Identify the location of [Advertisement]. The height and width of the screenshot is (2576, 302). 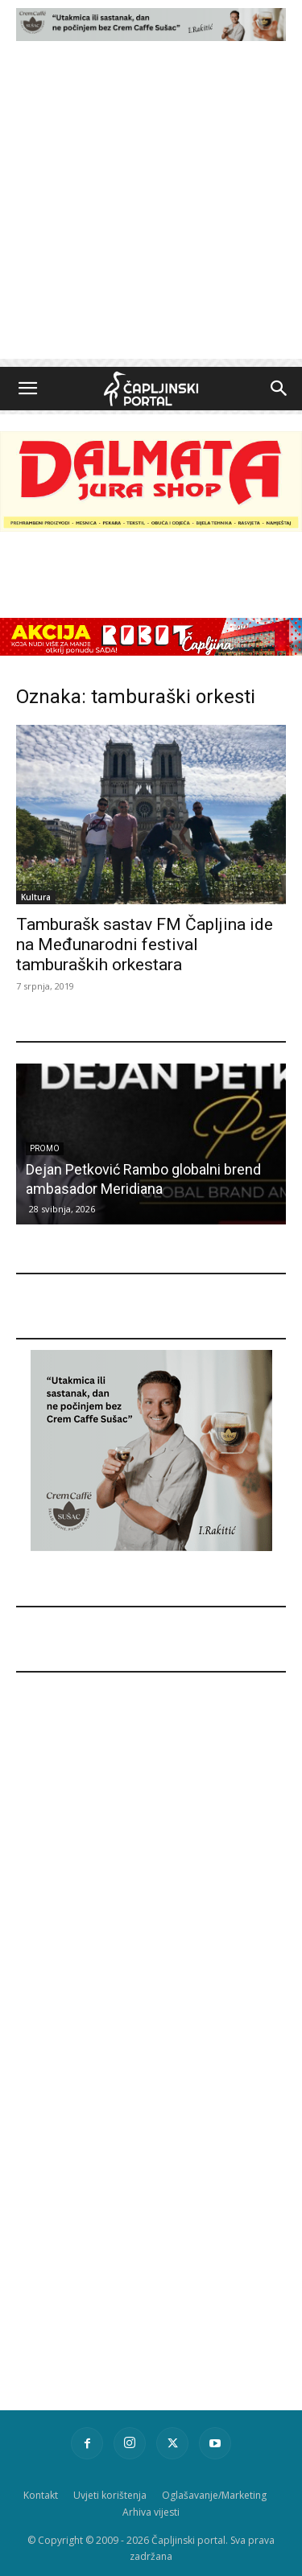
(151, 208).